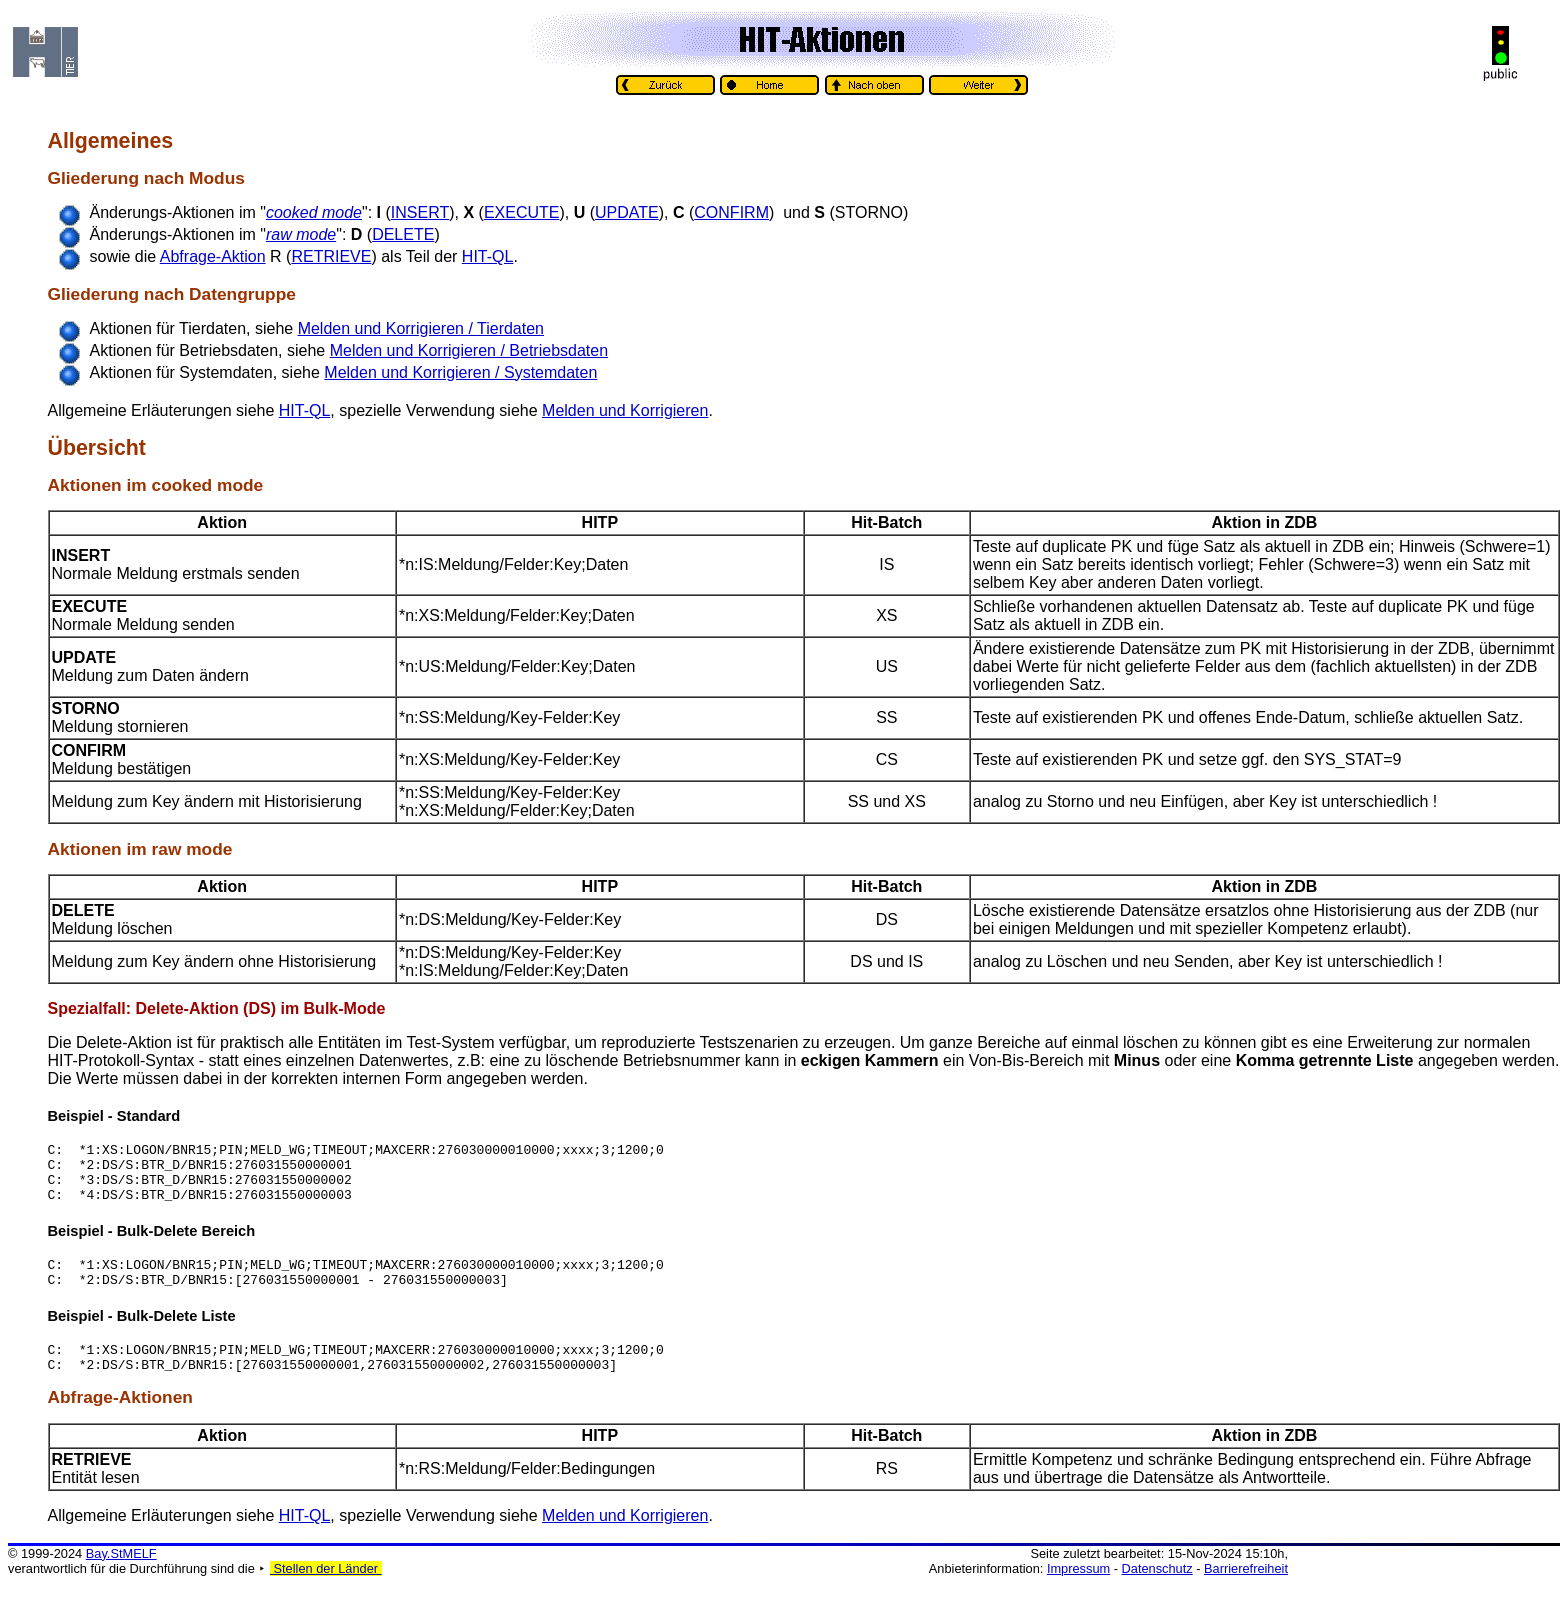  Describe the element at coordinates (421, 328) in the screenshot. I see `Melden und Korrigieren / Tierdaten` at that location.